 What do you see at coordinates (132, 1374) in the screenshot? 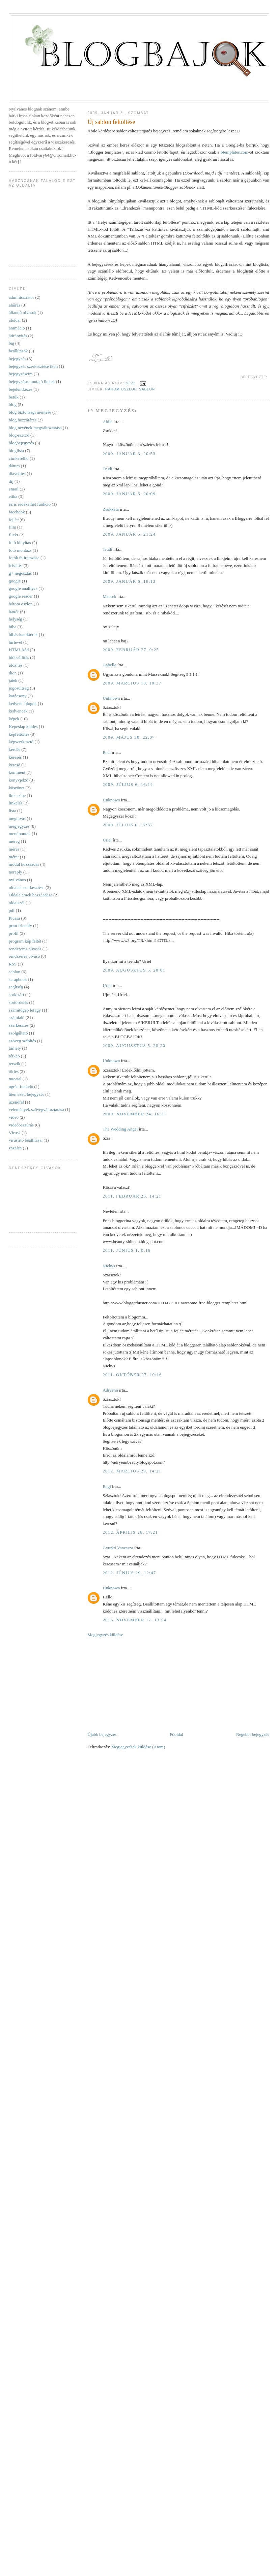
I see `2011. október 27. 10:16` at bounding box center [132, 1374].